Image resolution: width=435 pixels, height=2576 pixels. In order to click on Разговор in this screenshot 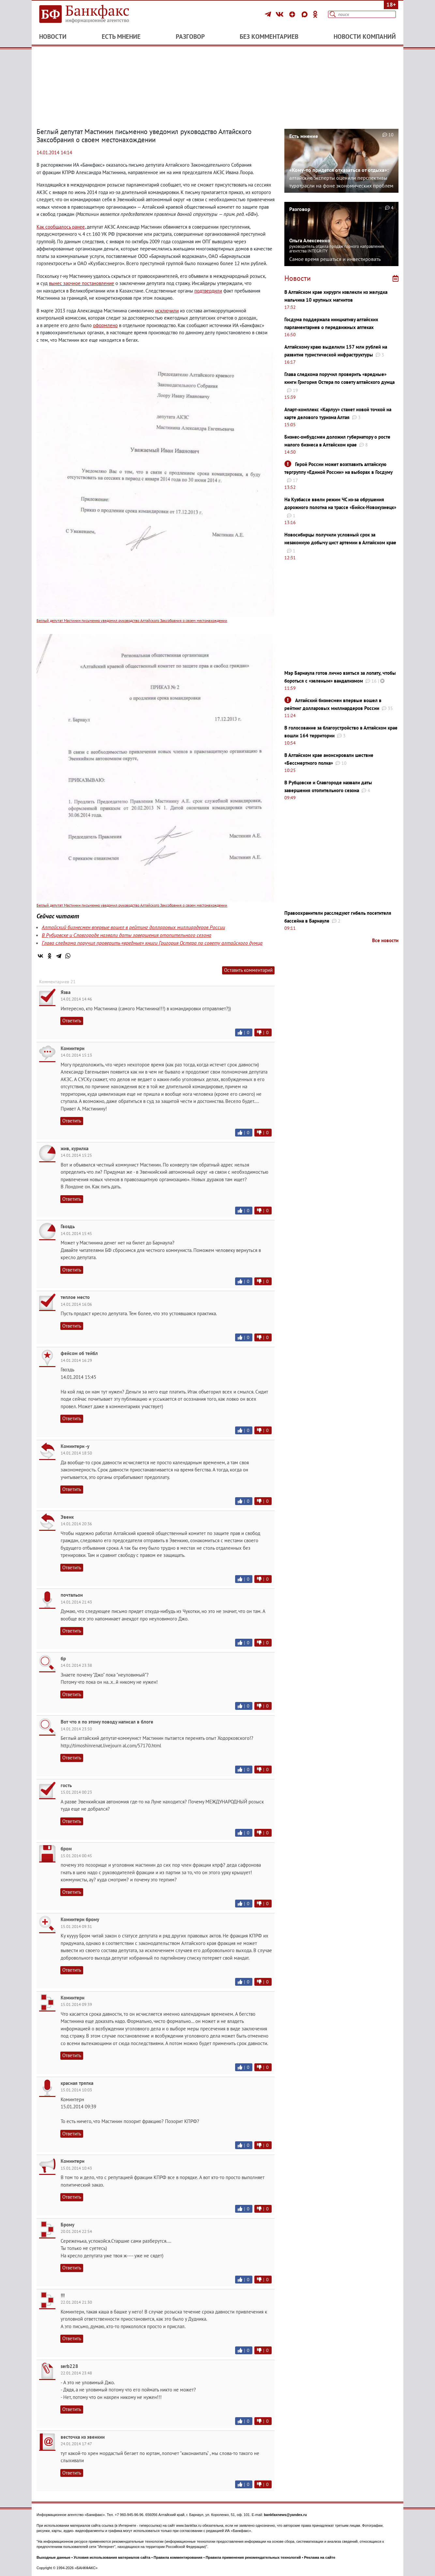, I will do `click(190, 36)`.